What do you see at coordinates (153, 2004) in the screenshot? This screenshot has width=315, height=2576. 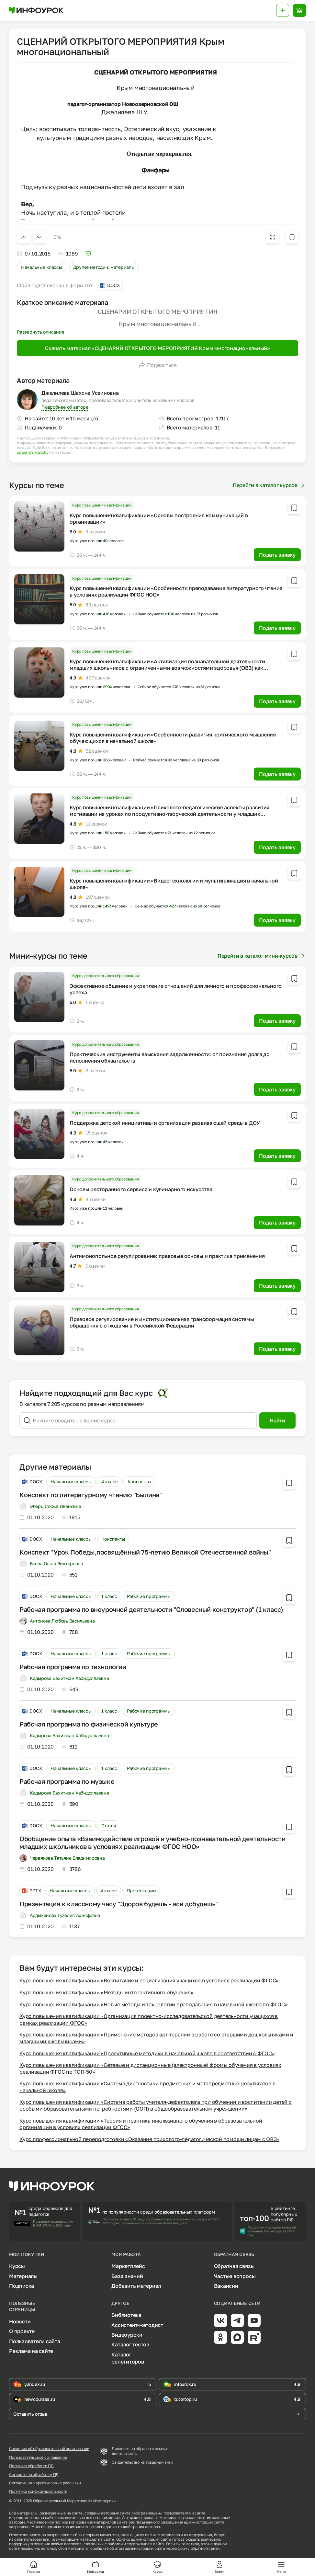 I see `Курс повышения квалификации «Новые методы и технологии преподавания в начальной школе по ФГОС»` at bounding box center [153, 2004].